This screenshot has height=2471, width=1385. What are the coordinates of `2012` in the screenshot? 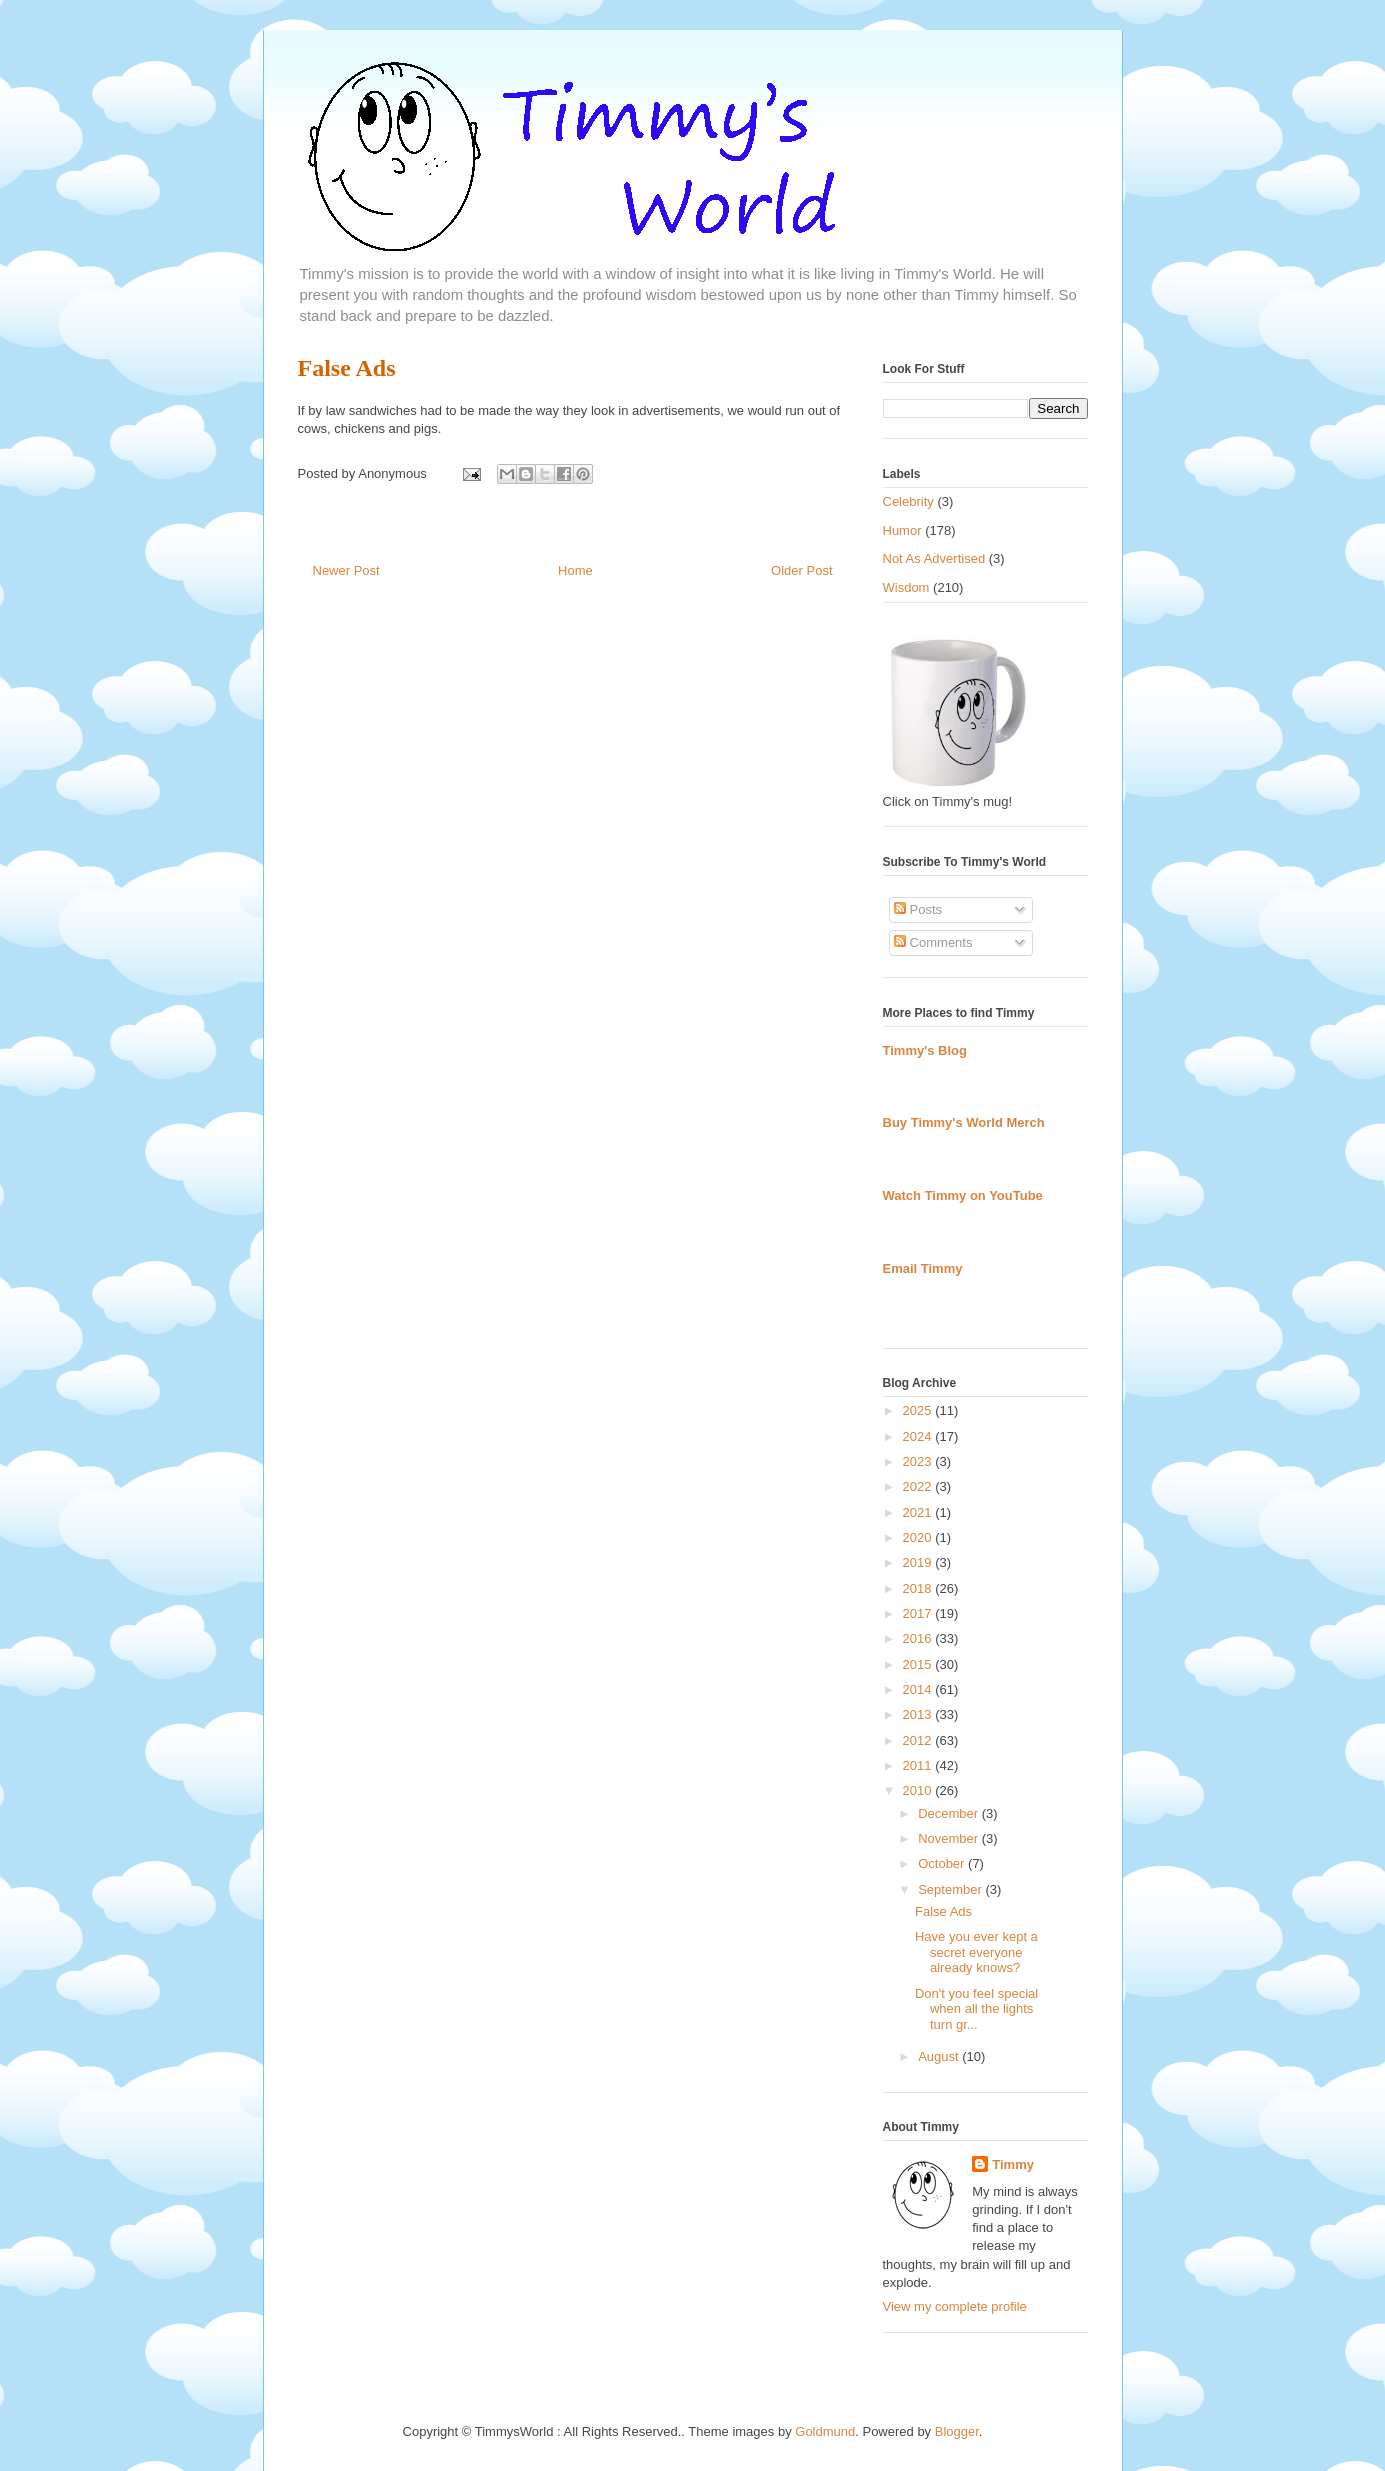 It's located at (919, 1740).